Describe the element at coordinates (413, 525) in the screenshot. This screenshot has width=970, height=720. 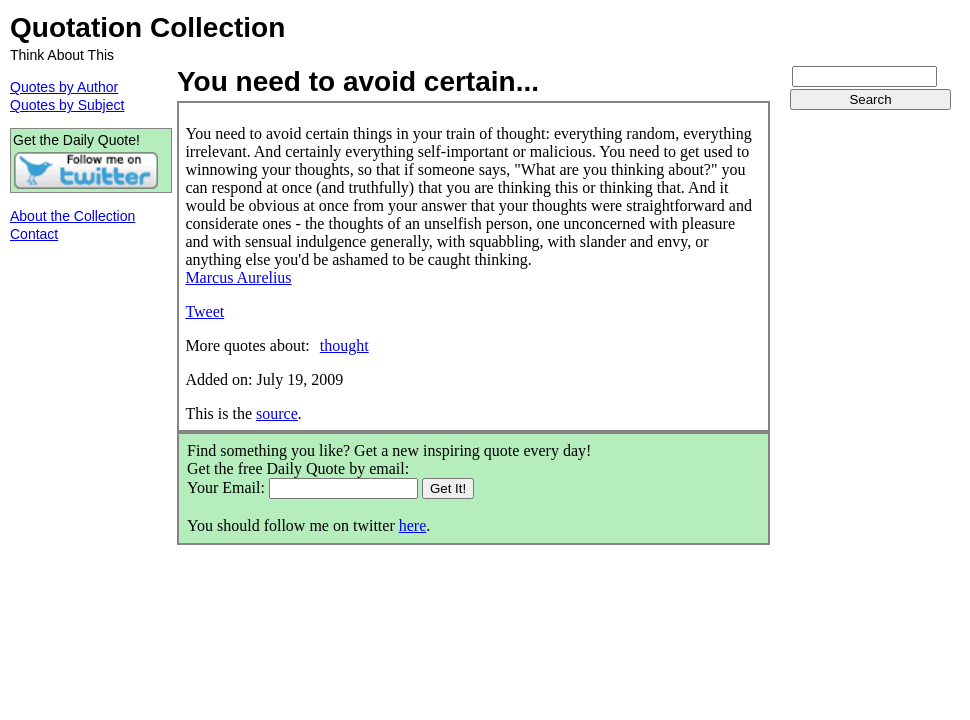
I see `here` at that location.